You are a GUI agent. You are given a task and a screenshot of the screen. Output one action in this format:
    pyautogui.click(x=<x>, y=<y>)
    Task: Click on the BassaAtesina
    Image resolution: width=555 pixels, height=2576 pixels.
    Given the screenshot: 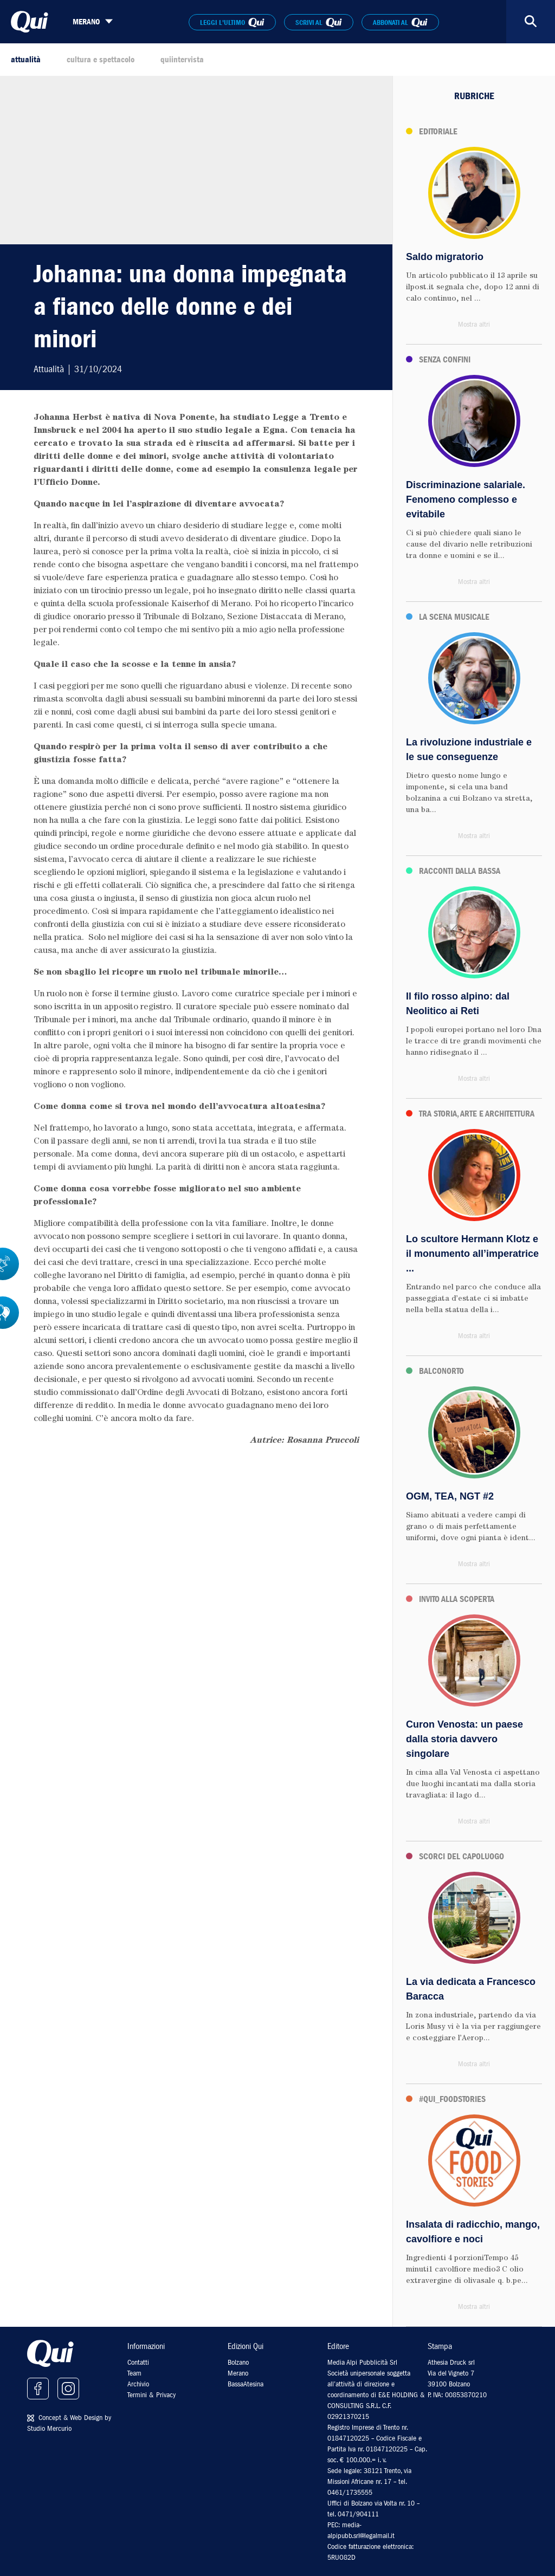 What is the action you would take?
    pyautogui.click(x=245, y=2384)
    